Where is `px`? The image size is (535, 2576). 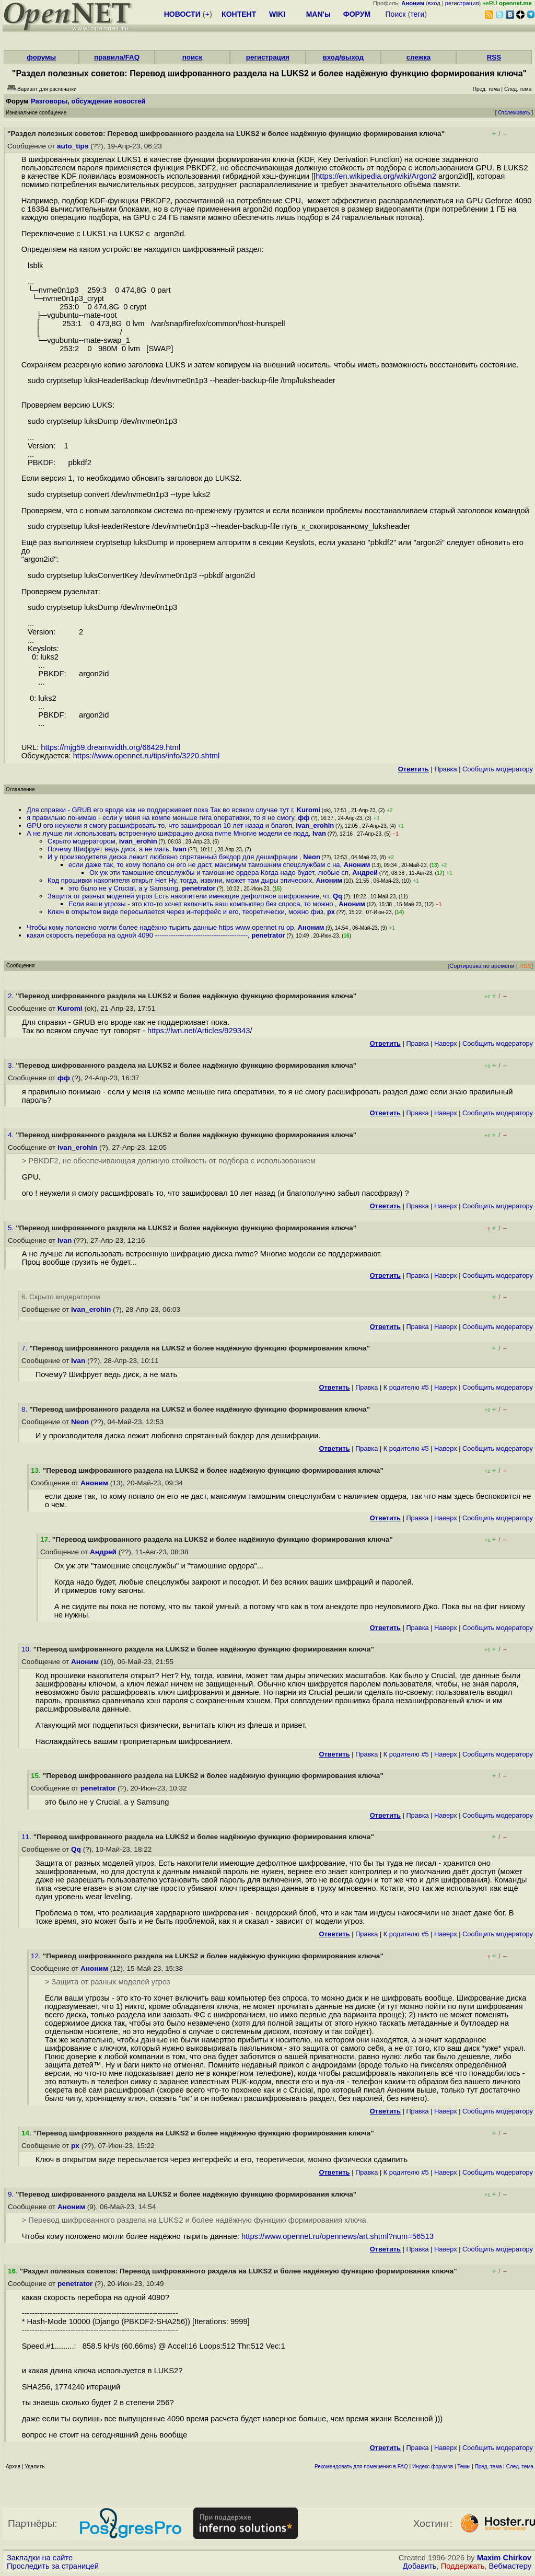
px is located at coordinates (331, 912).